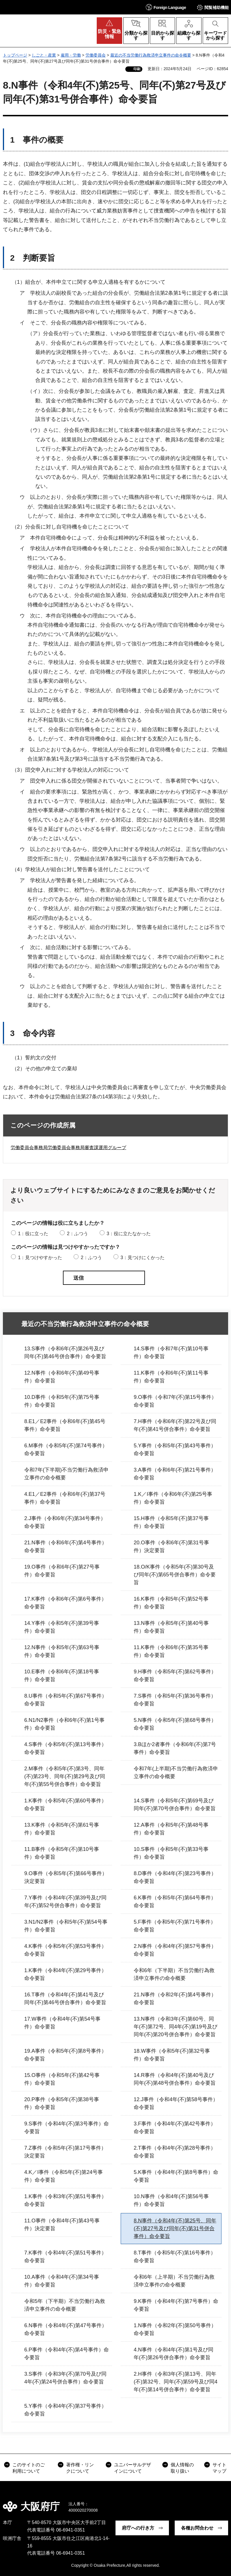  What do you see at coordinates (65, 2329) in the screenshot?
I see `6.N事件（令和4年(不)第47号事件）命令要旨` at bounding box center [65, 2329].